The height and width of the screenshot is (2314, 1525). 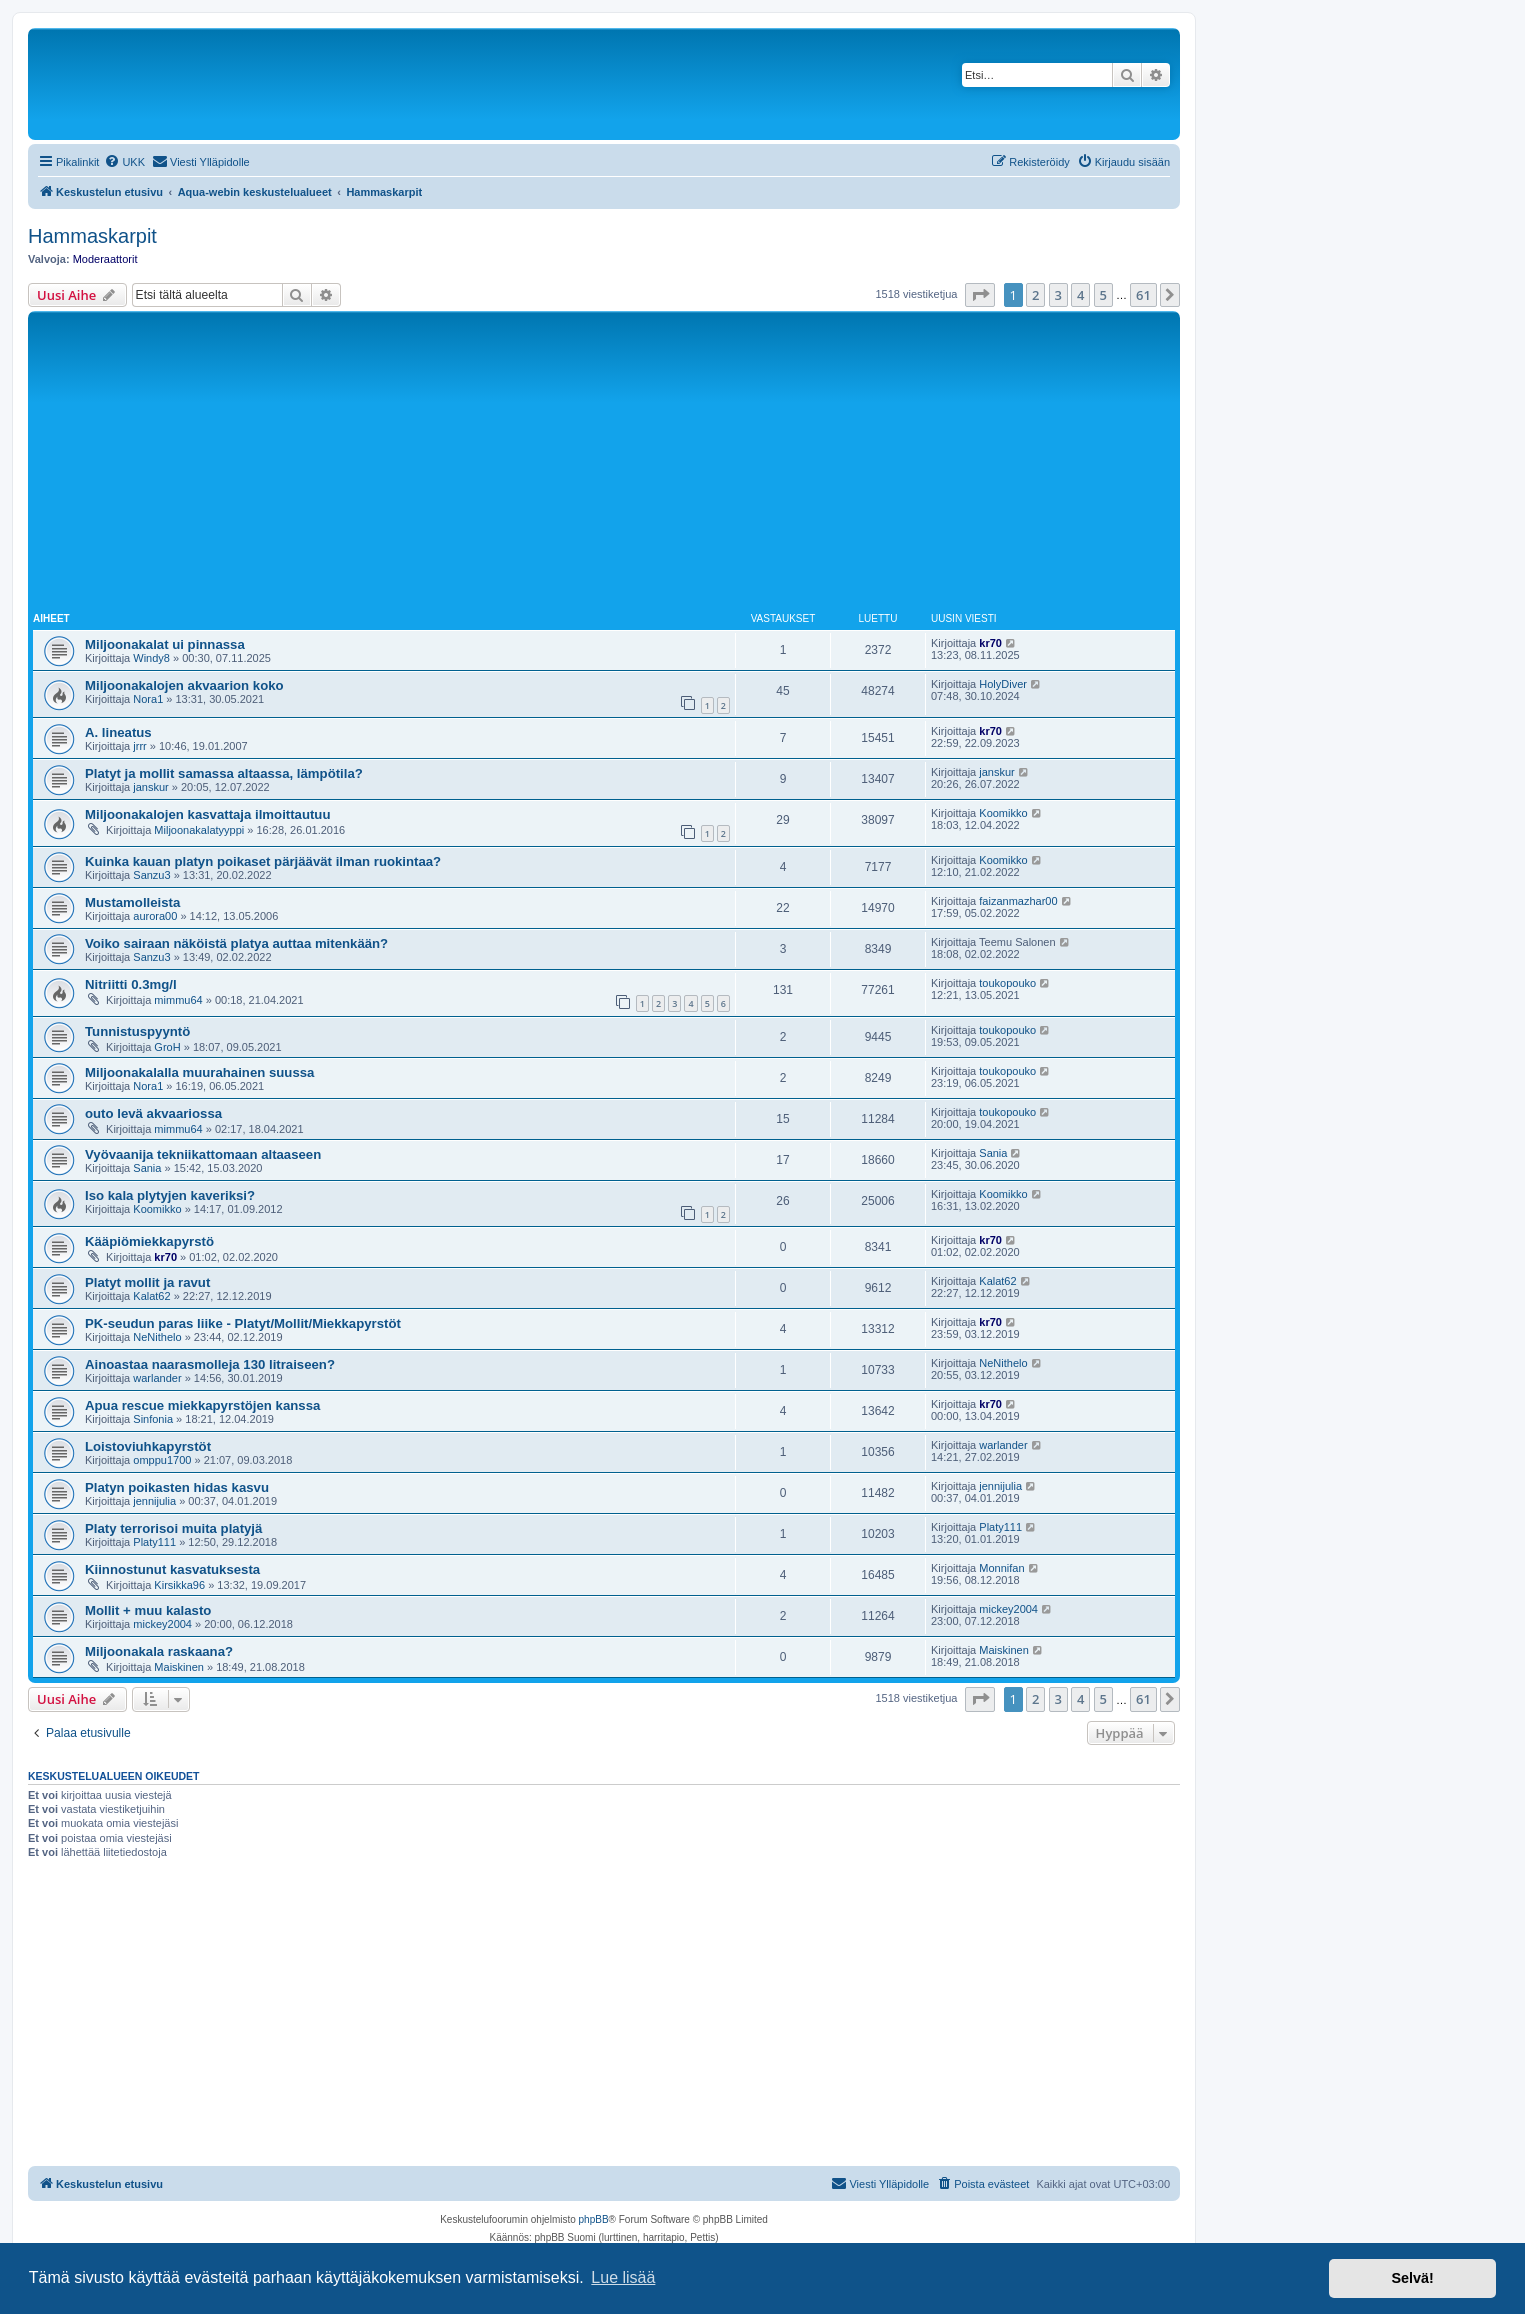 What do you see at coordinates (154, 1542) in the screenshot?
I see `Platy111` at bounding box center [154, 1542].